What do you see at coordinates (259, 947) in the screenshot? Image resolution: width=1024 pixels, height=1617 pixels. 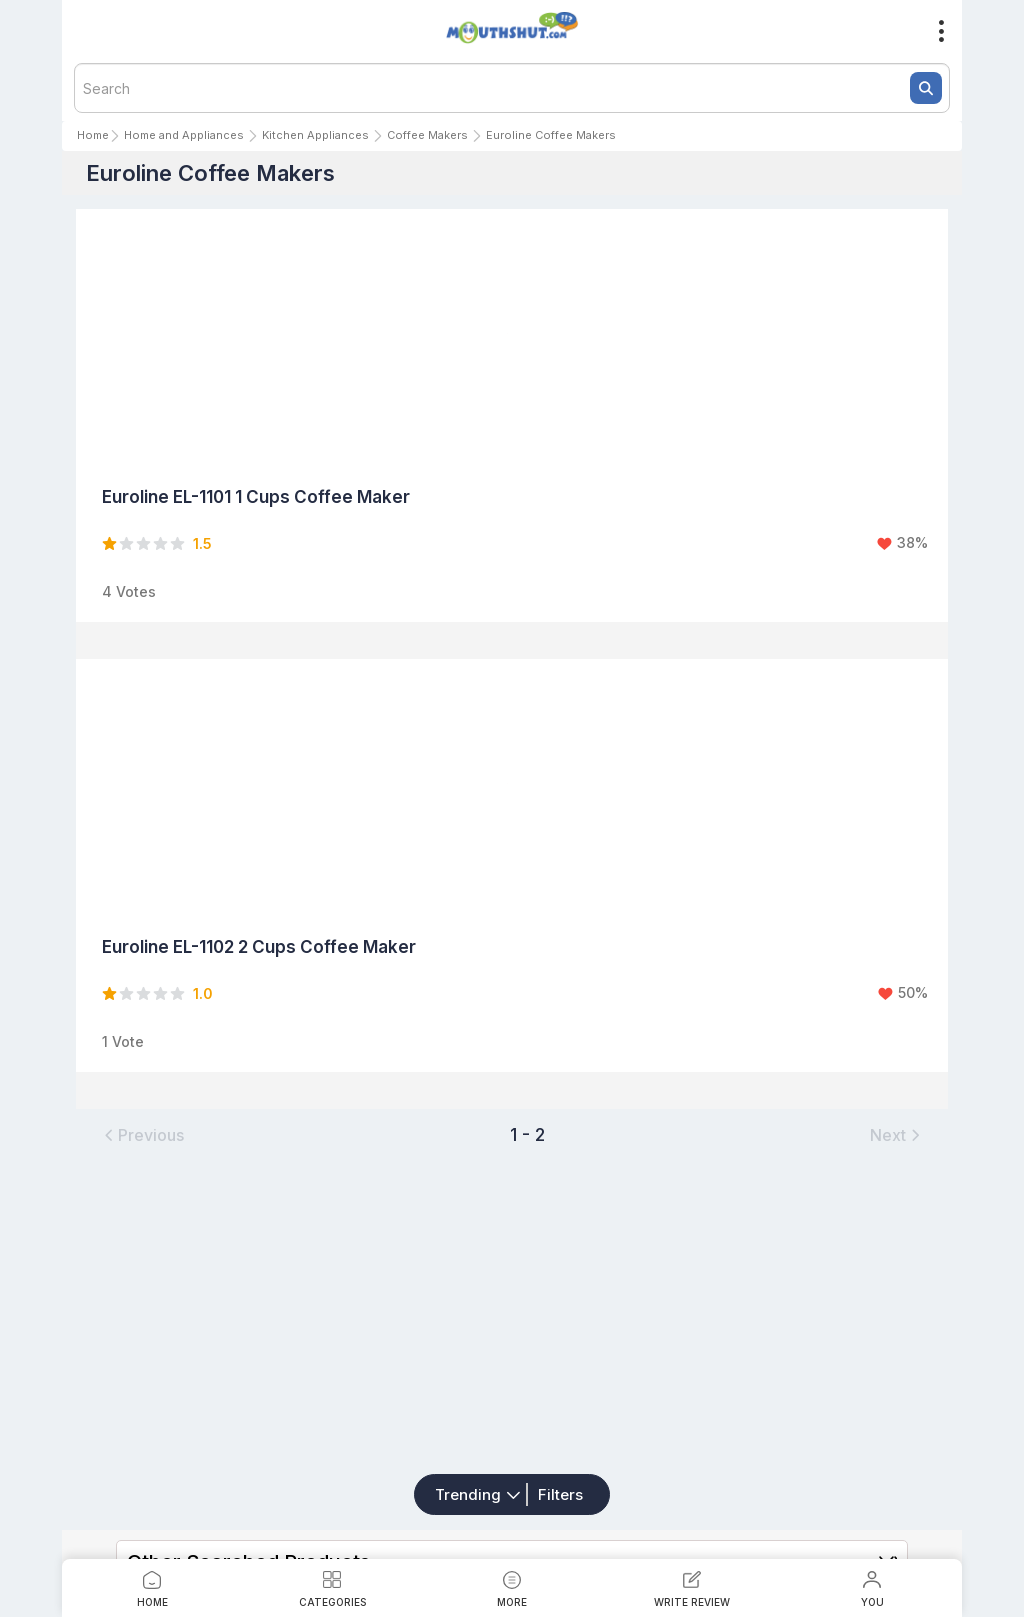 I see `Euroline EL-1102 2 Cups Coffee Maker` at bounding box center [259, 947].